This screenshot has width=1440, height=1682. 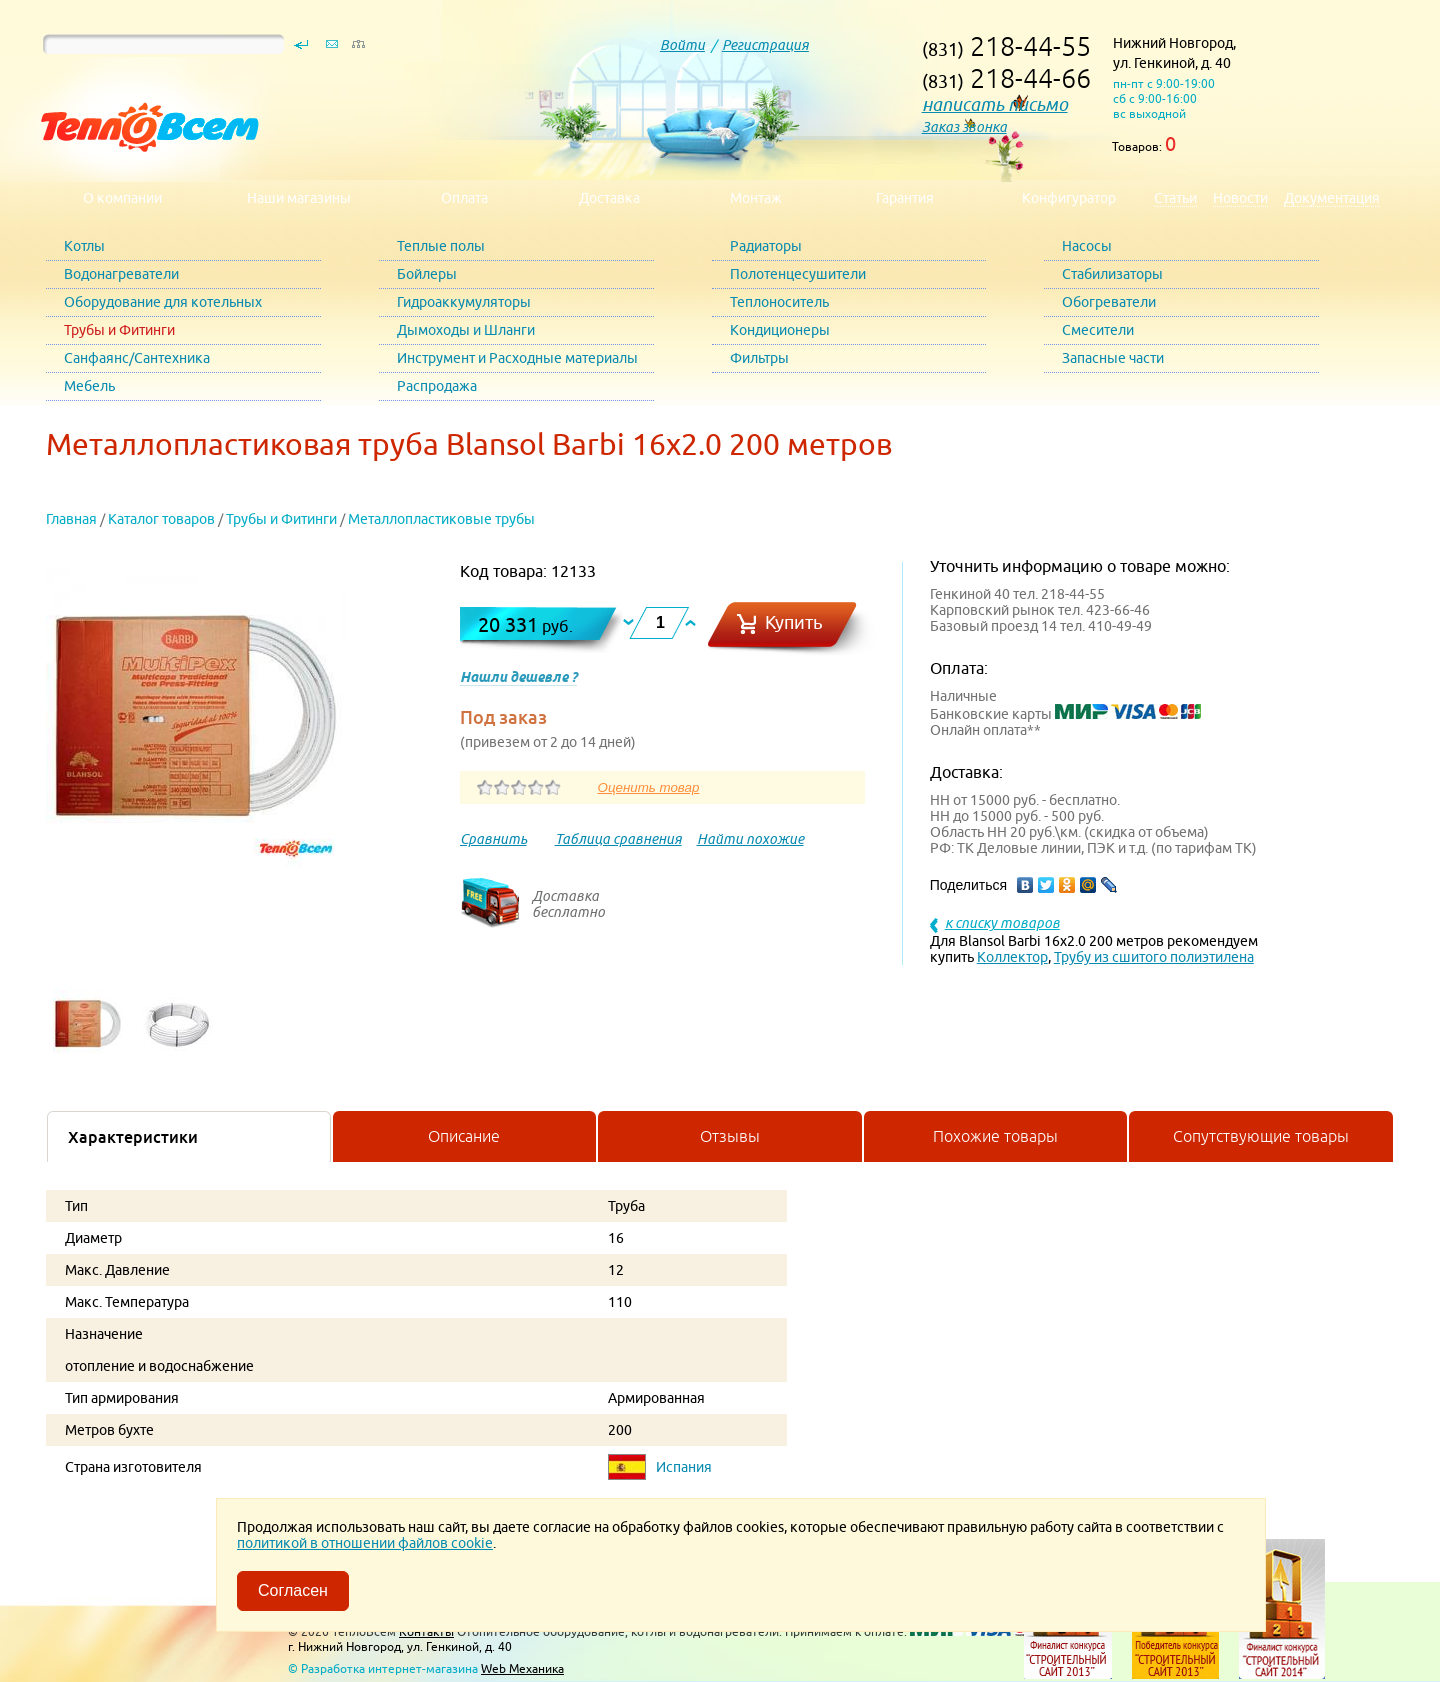 What do you see at coordinates (1112, 274) in the screenshot?
I see `Стабилизаторы` at bounding box center [1112, 274].